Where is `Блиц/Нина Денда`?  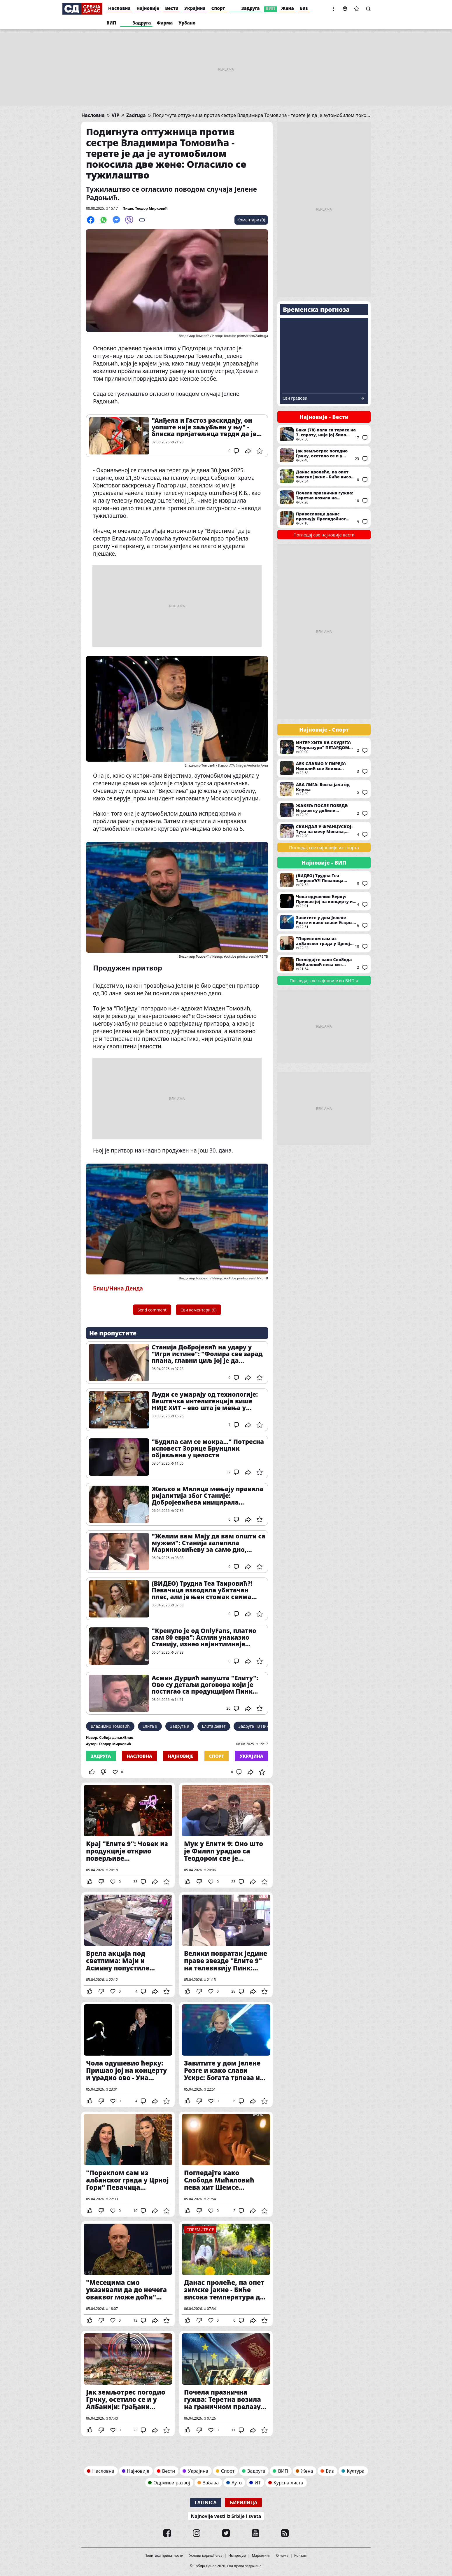 Блиц/Нина Денда is located at coordinates (118, 1288).